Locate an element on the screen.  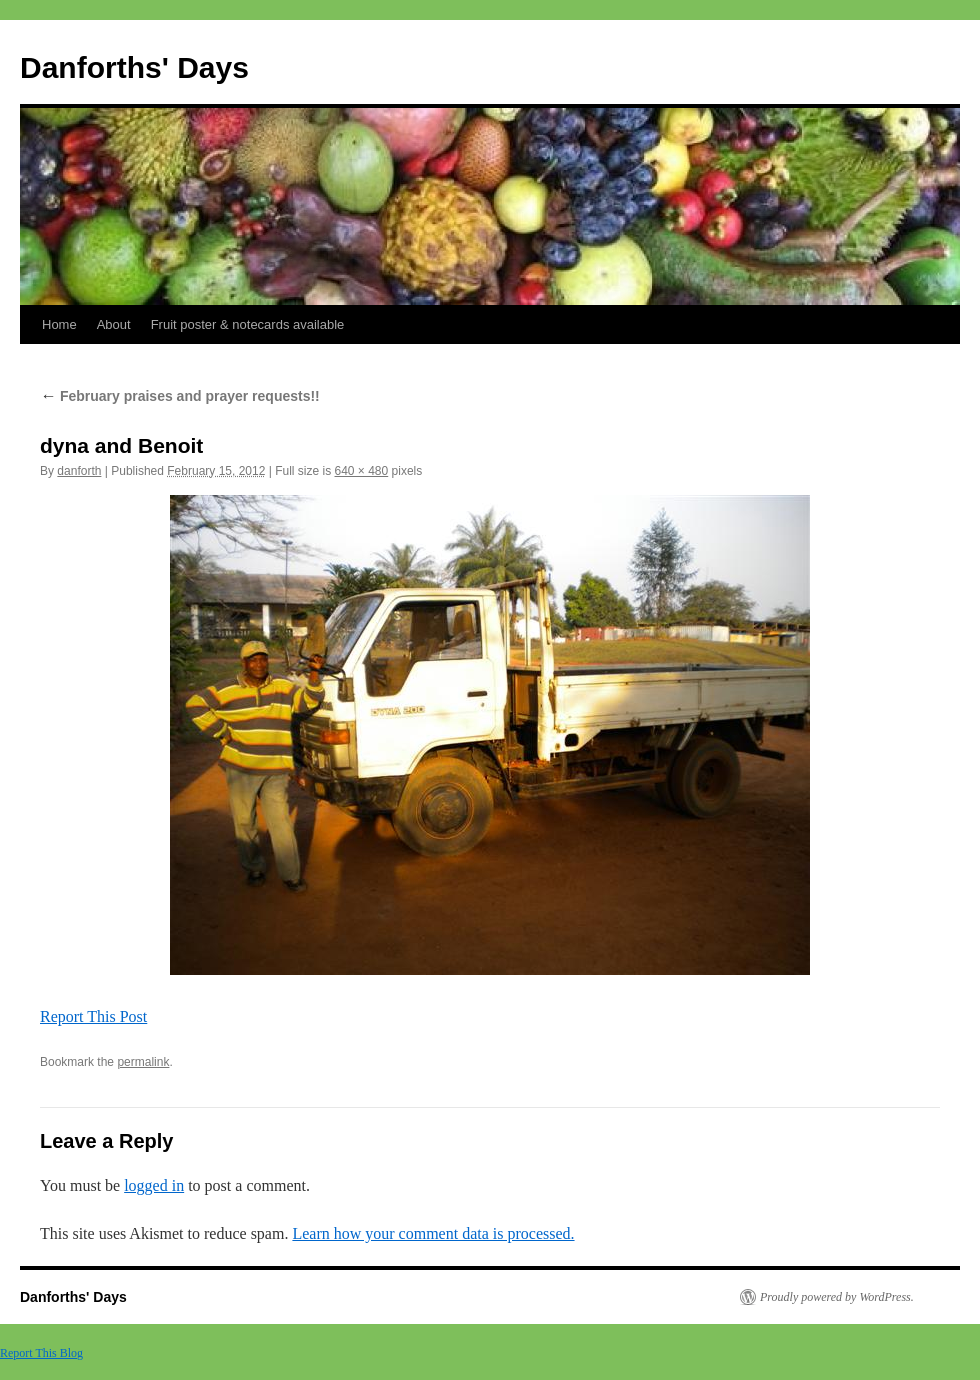
logged in is located at coordinates (154, 1185).